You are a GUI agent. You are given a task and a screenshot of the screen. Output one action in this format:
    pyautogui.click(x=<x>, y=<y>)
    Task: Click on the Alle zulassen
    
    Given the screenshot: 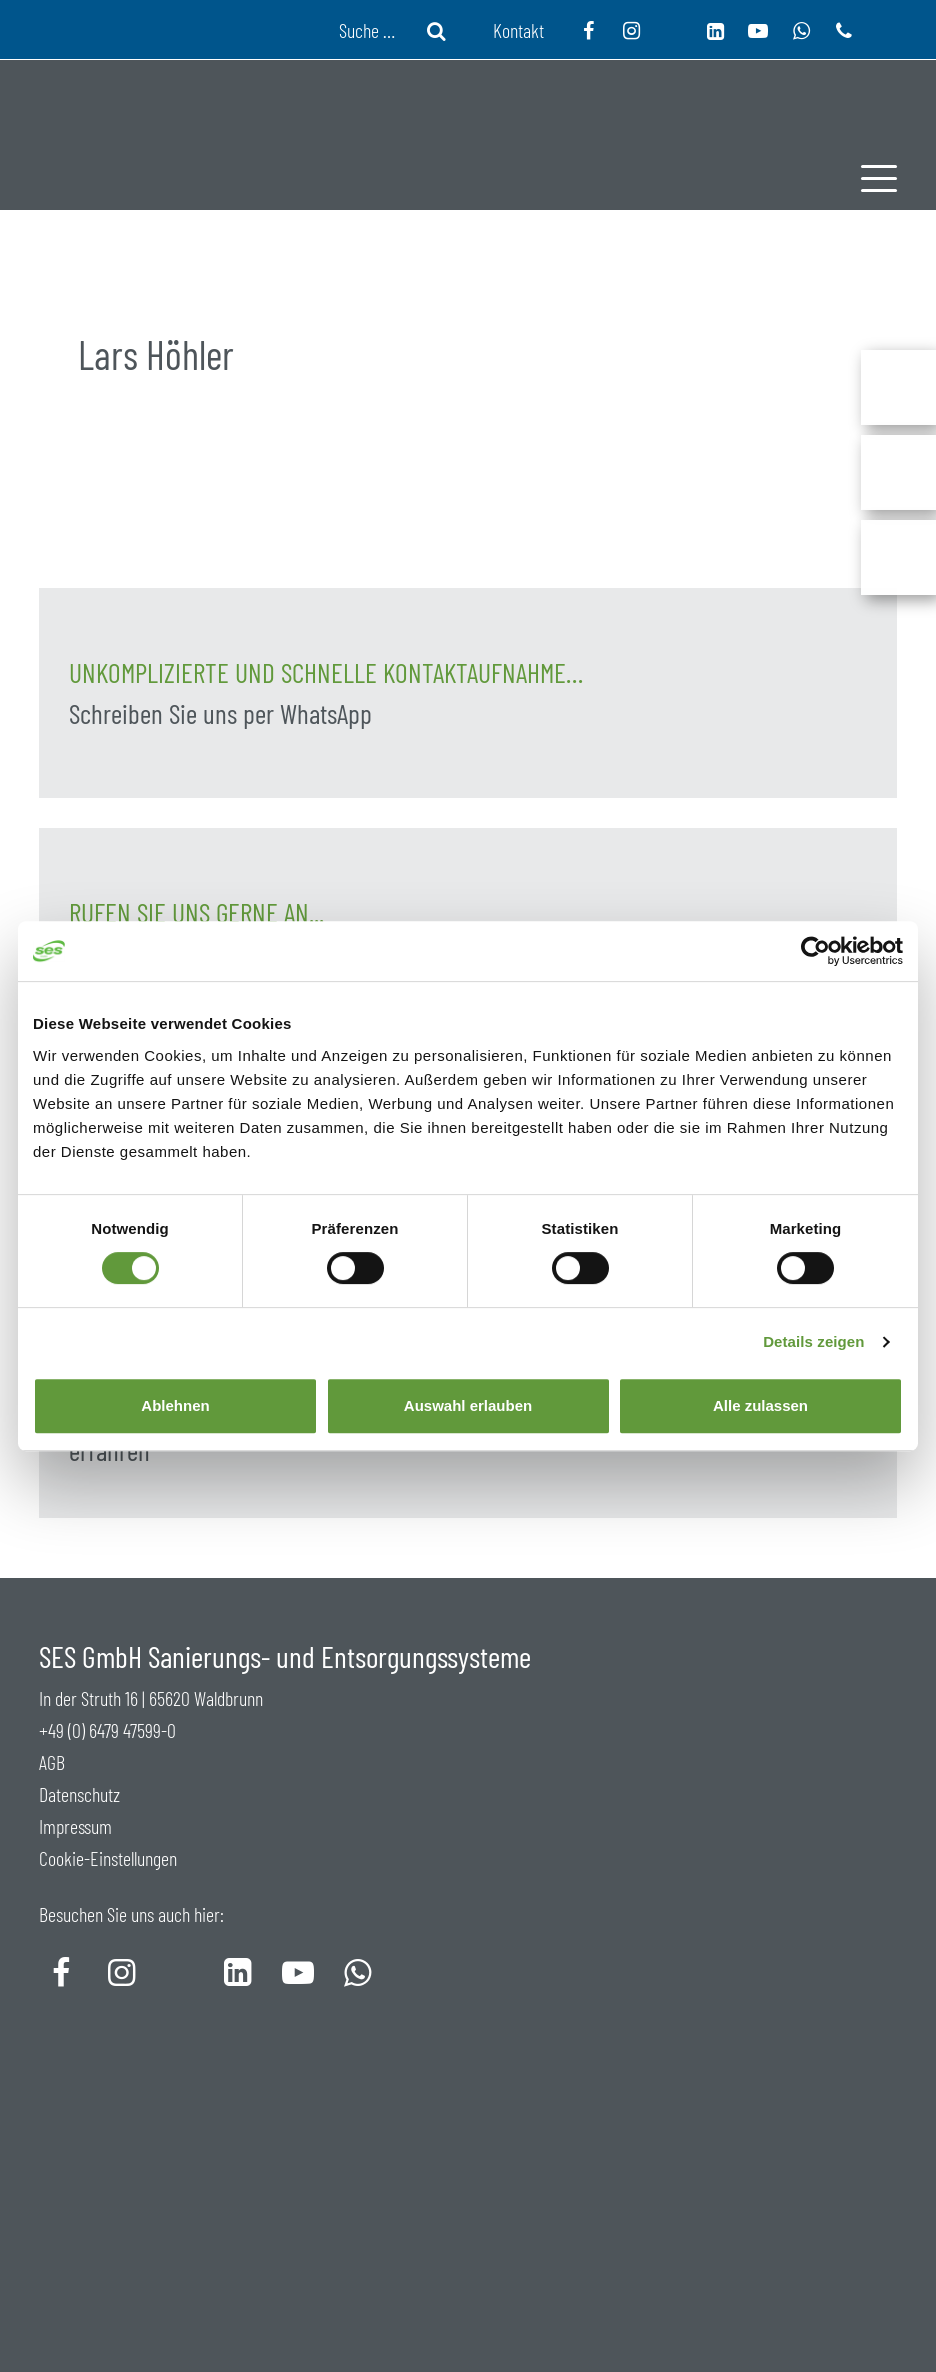 What is the action you would take?
    pyautogui.click(x=760, y=1405)
    